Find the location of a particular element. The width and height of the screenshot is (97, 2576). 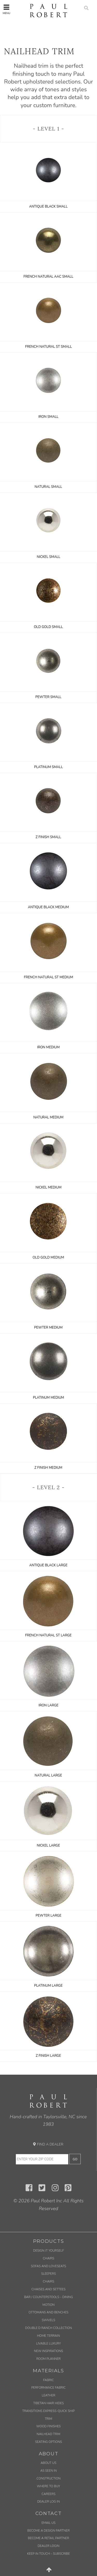

Tibetan Hair Hides is located at coordinates (48, 2403).